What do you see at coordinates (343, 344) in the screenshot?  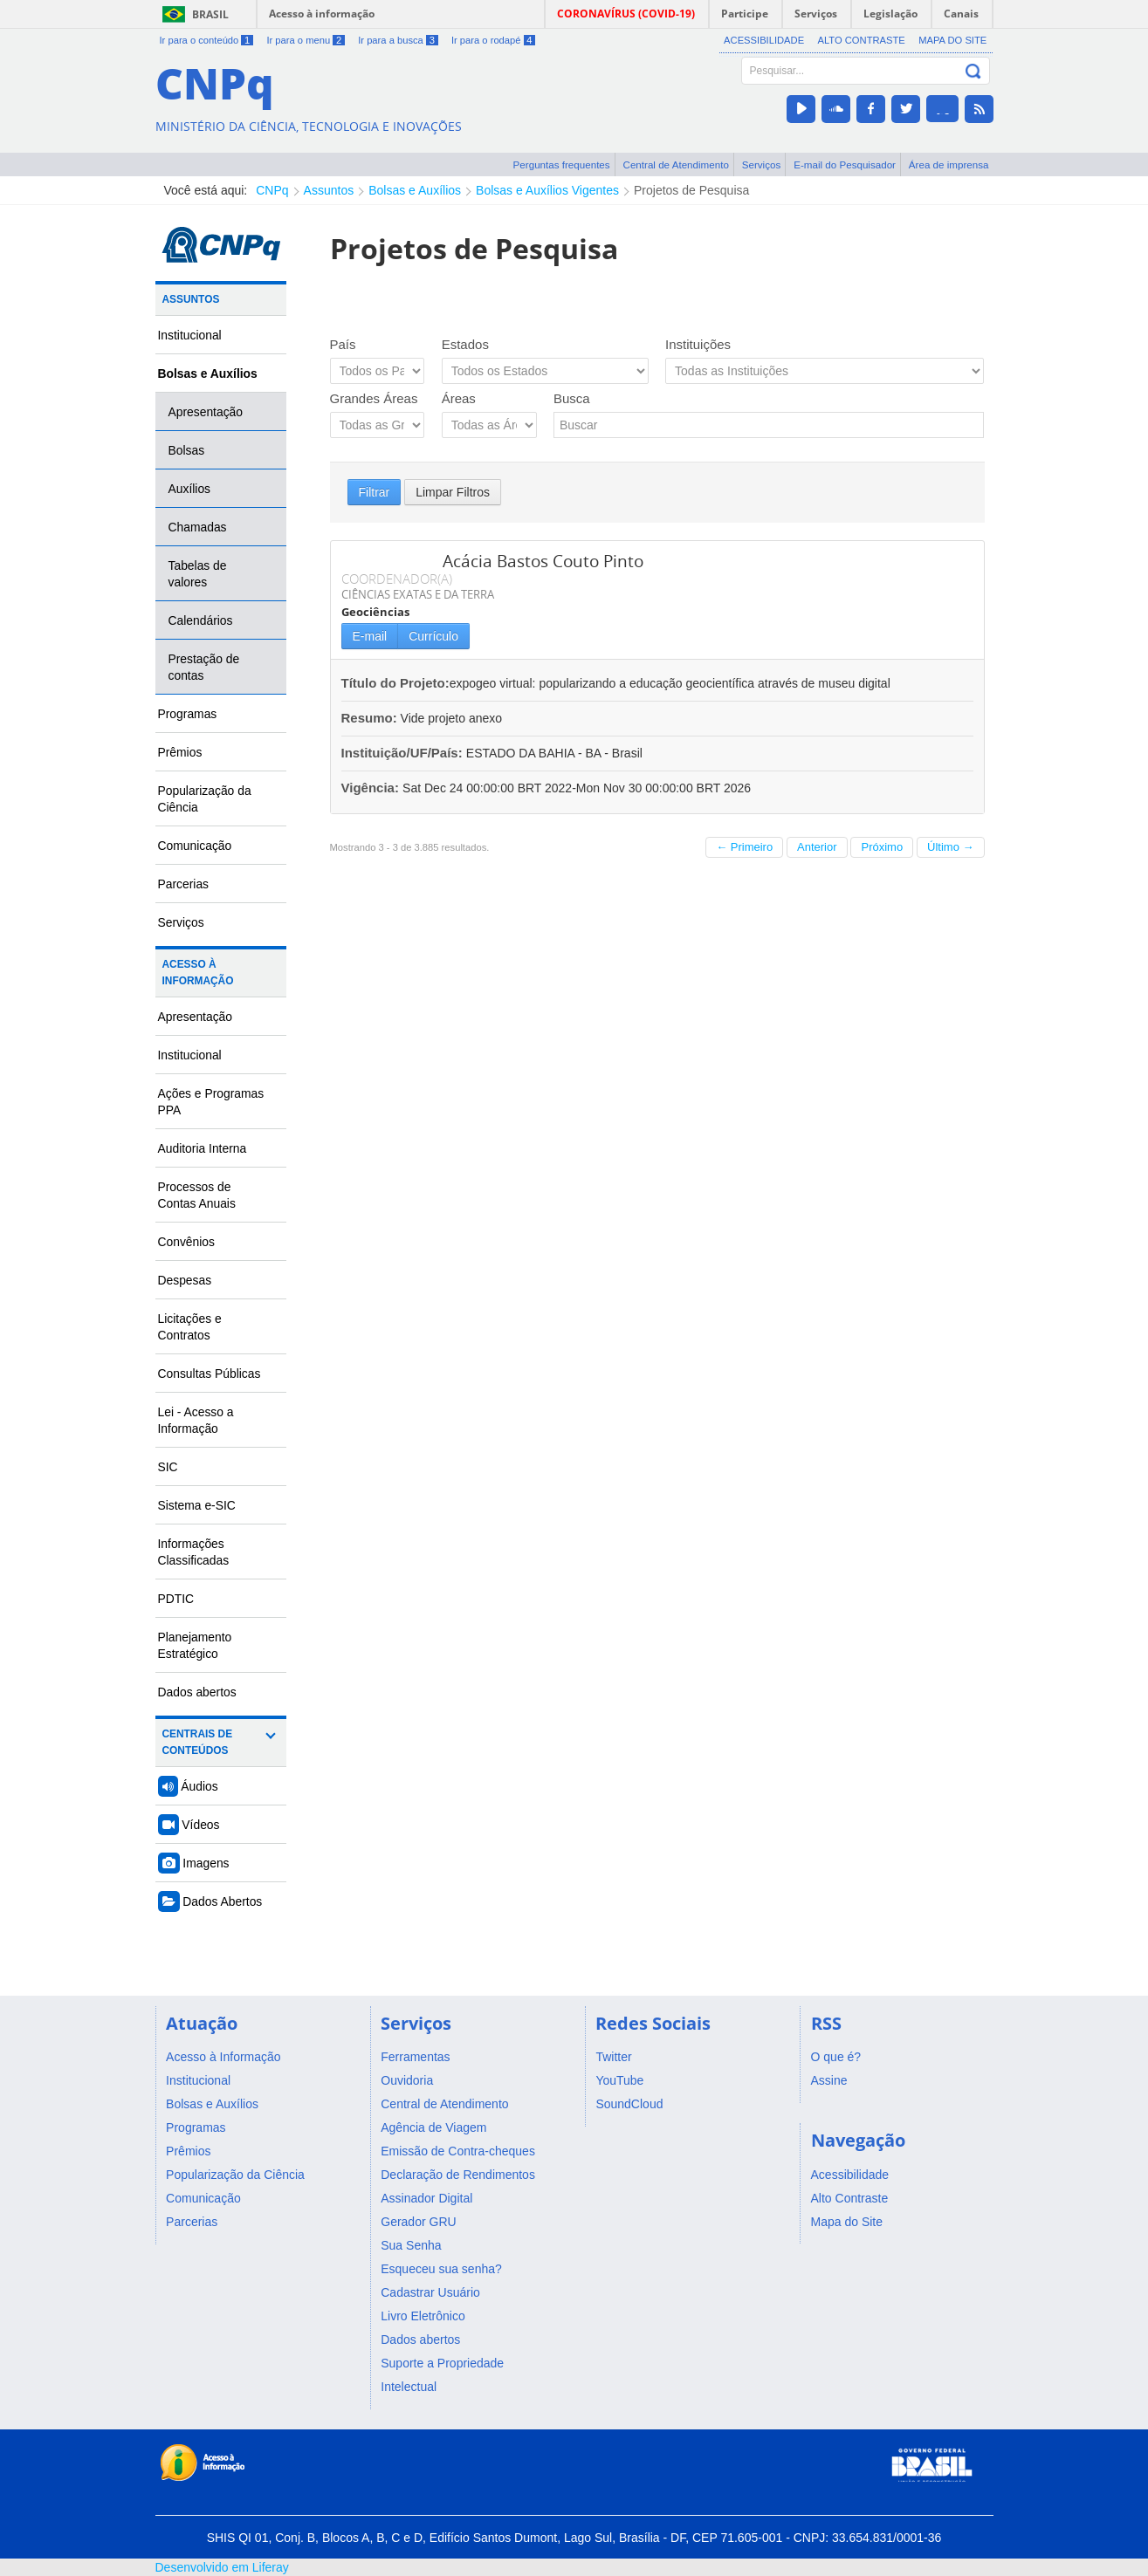 I see `País` at bounding box center [343, 344].